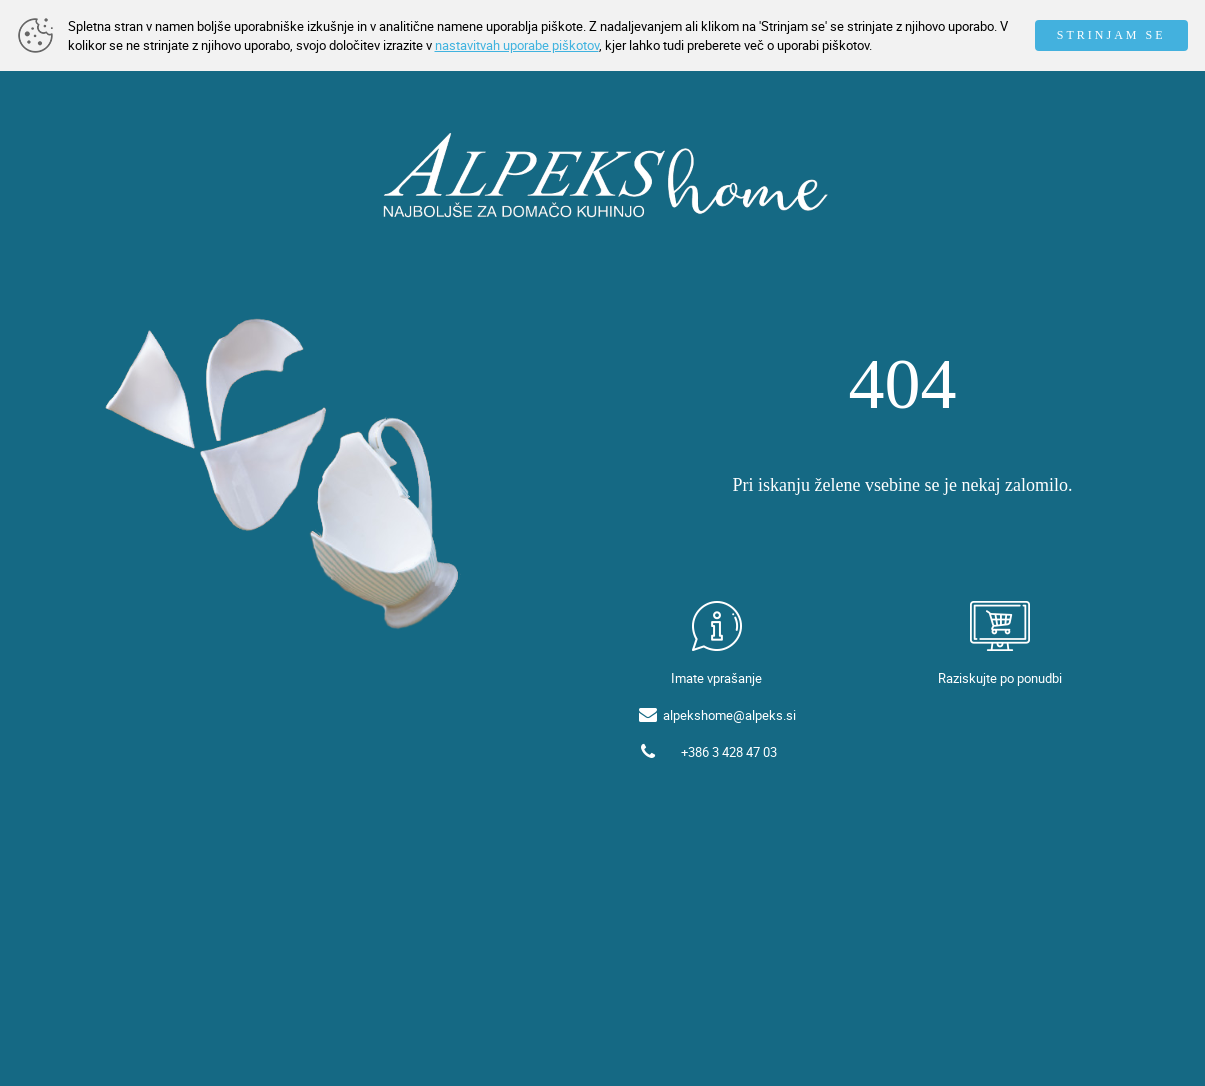  What do you see at coordinates (1111, 35) in the screenshot?
I see `STRINJAM SE` at bounding box center [1111, 35].